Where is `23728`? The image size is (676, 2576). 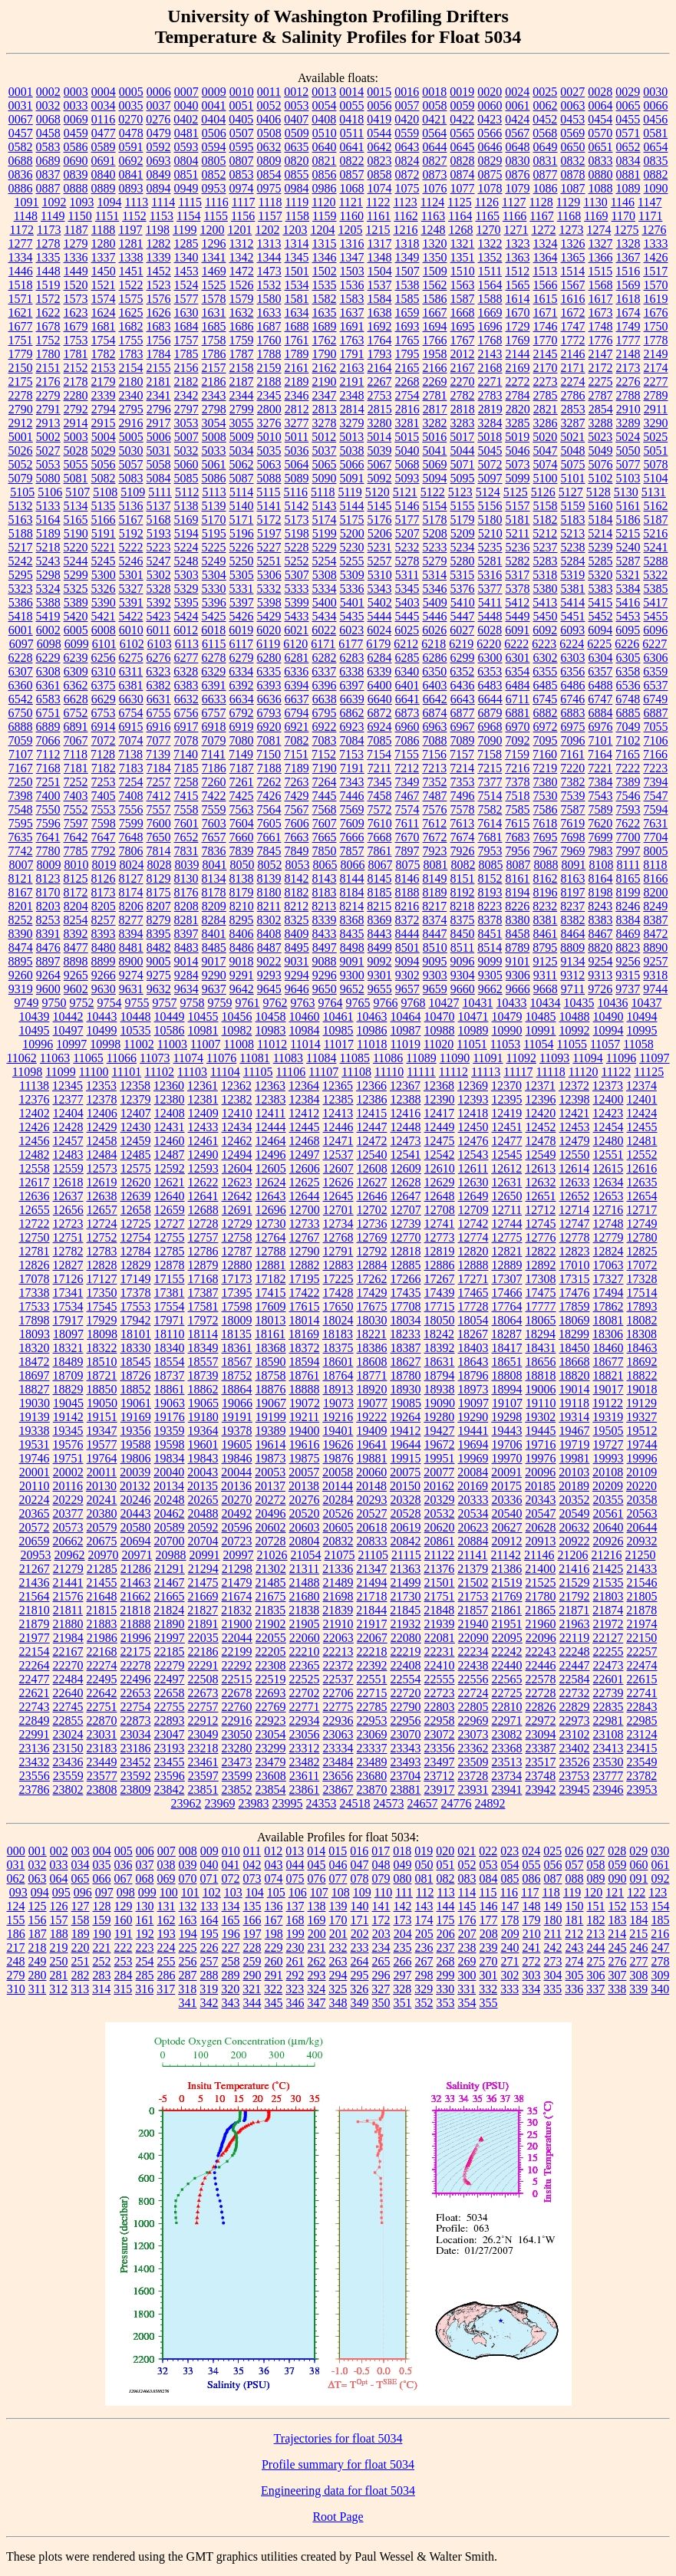 23728 is located at coordinates (472, 1775).